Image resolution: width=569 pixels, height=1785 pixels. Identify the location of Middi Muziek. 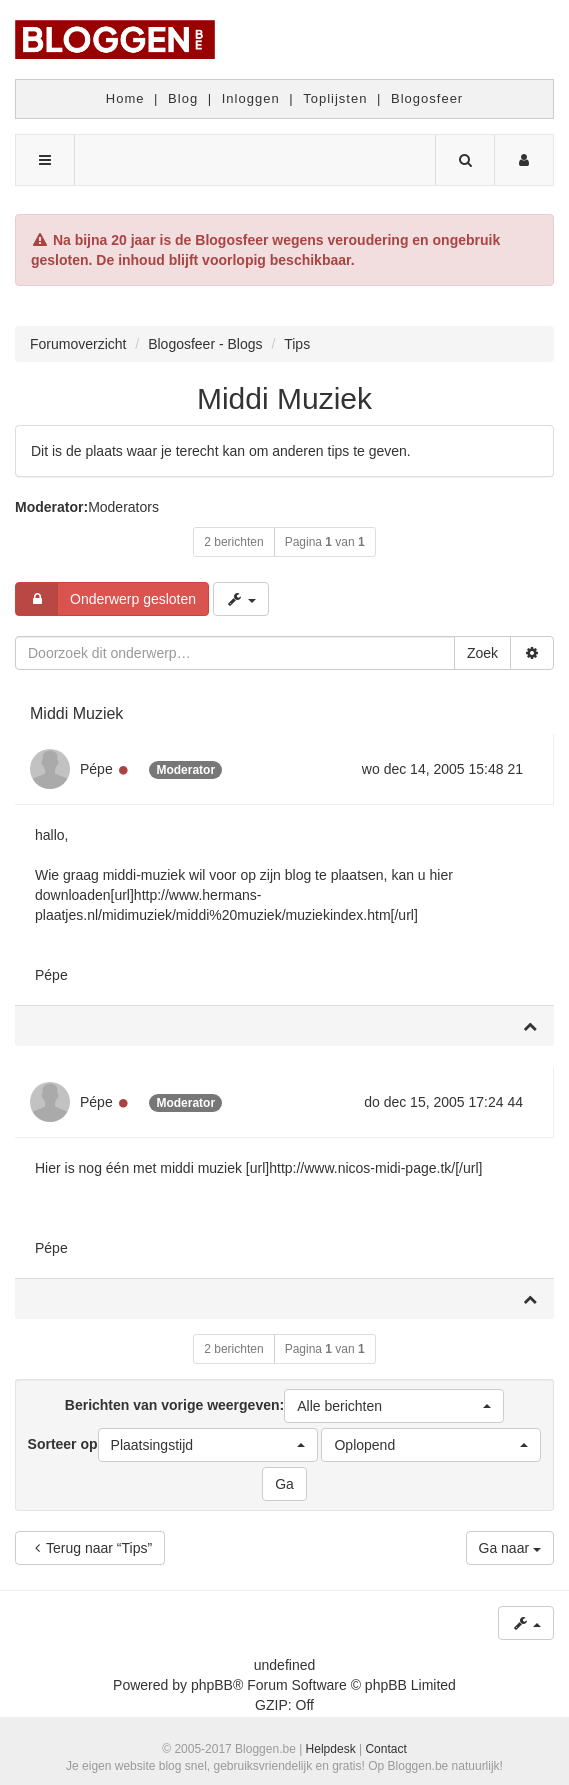
(284, 398).